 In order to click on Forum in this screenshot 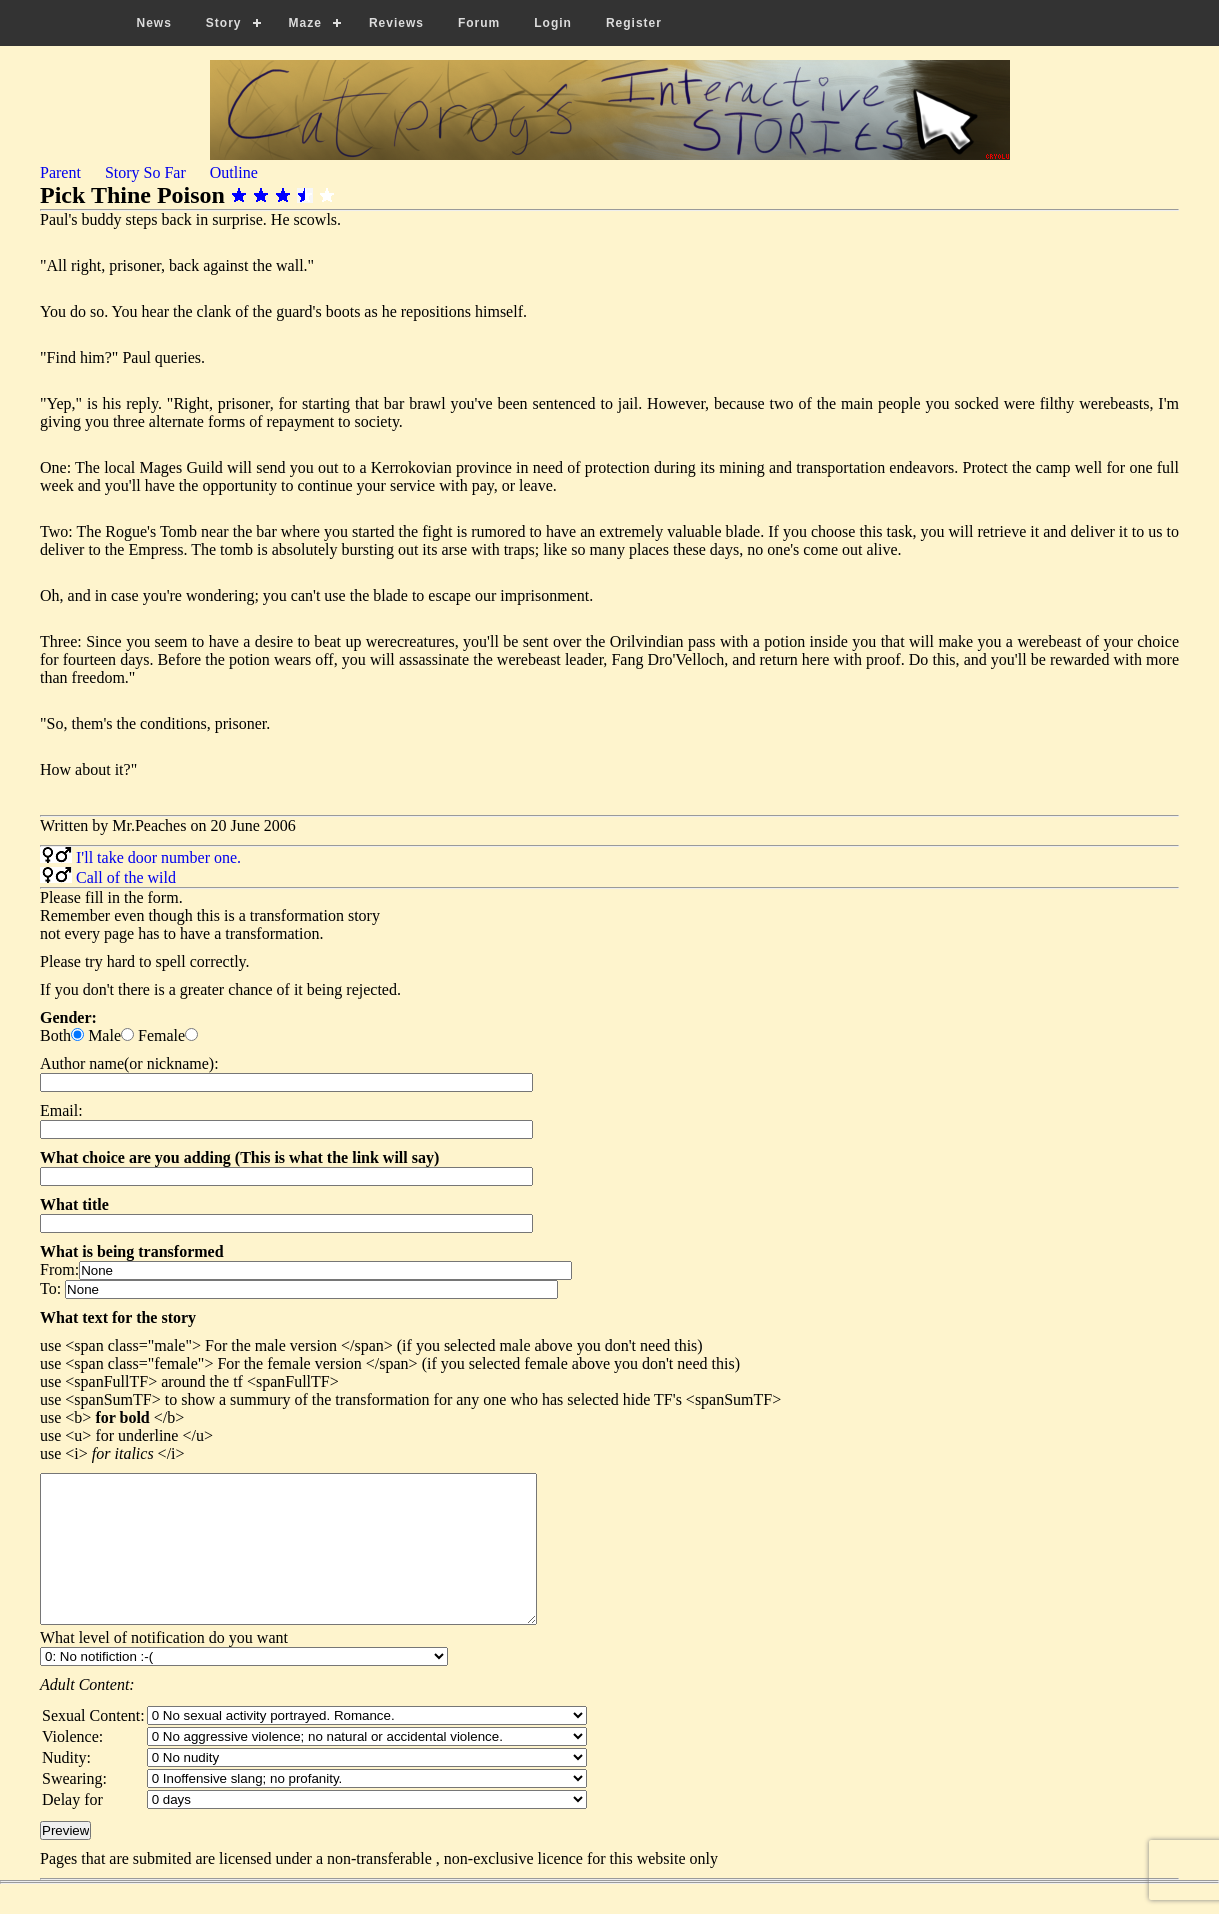, I will do `click(479, 23)`.